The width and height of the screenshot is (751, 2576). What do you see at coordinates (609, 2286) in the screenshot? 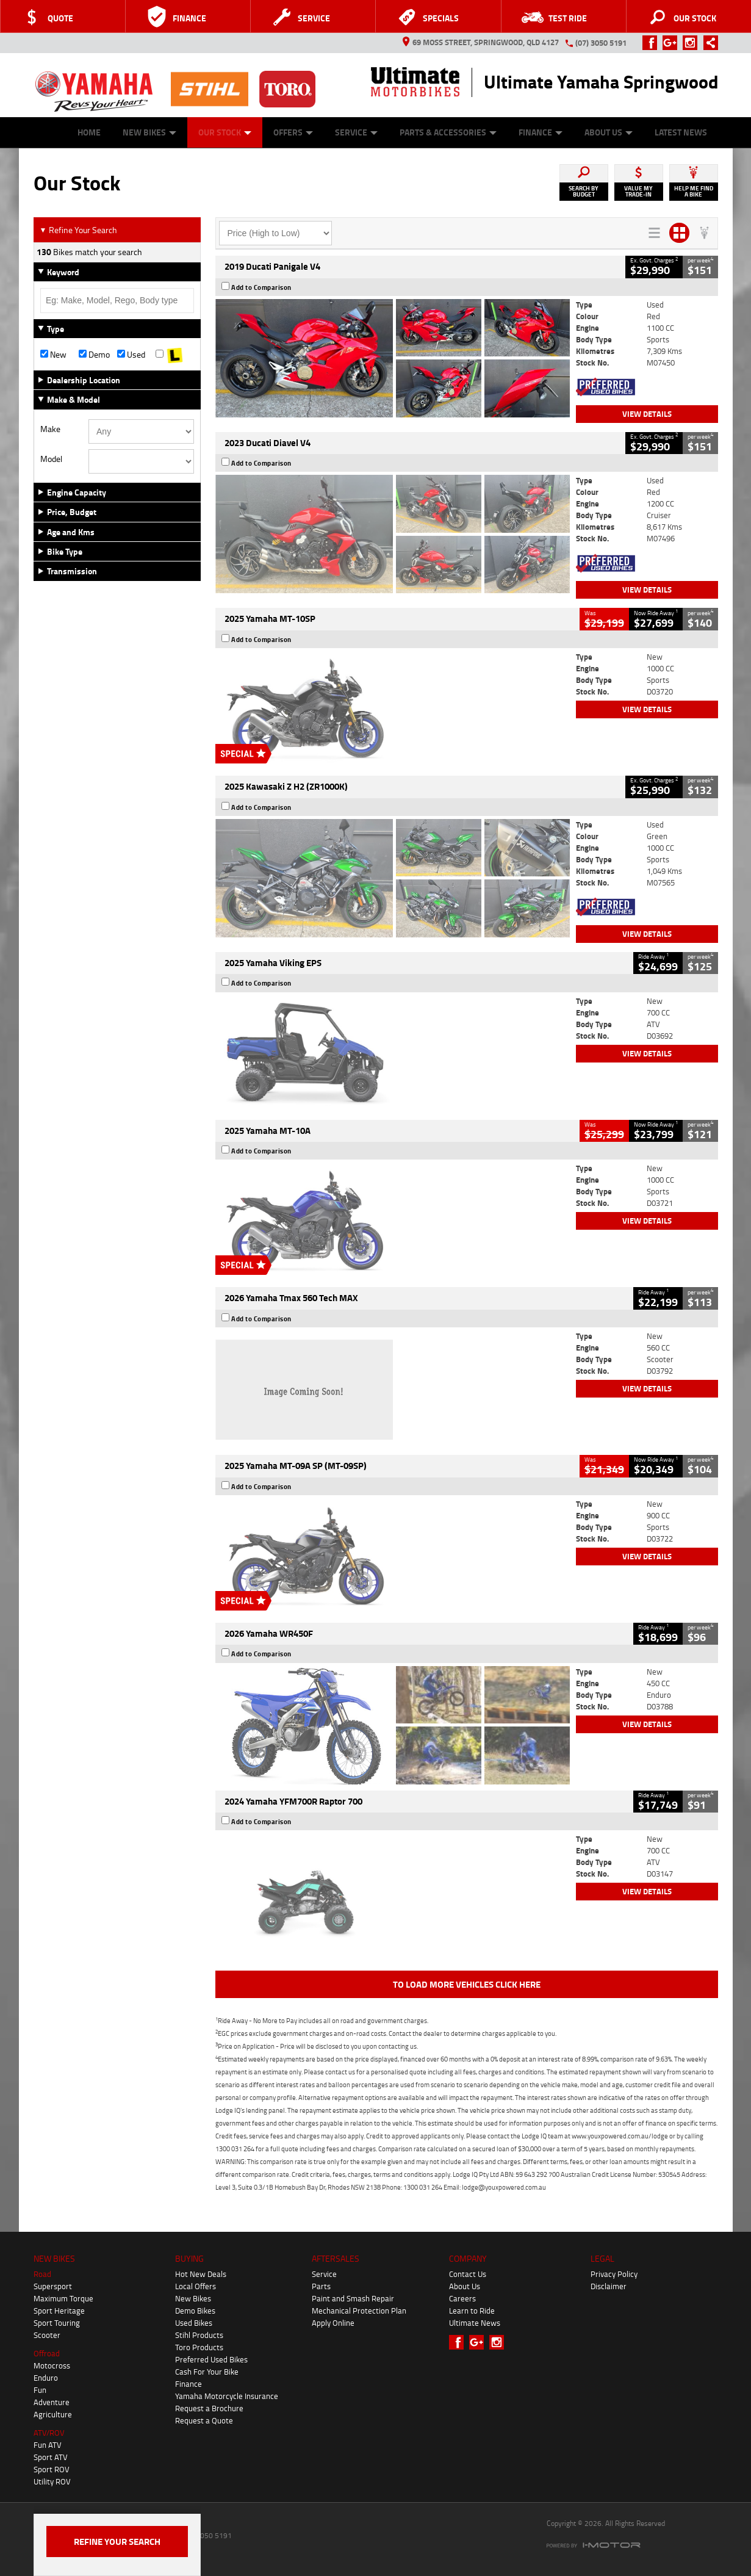
I see `Disclaimer` at bounding box center [609, 2286].